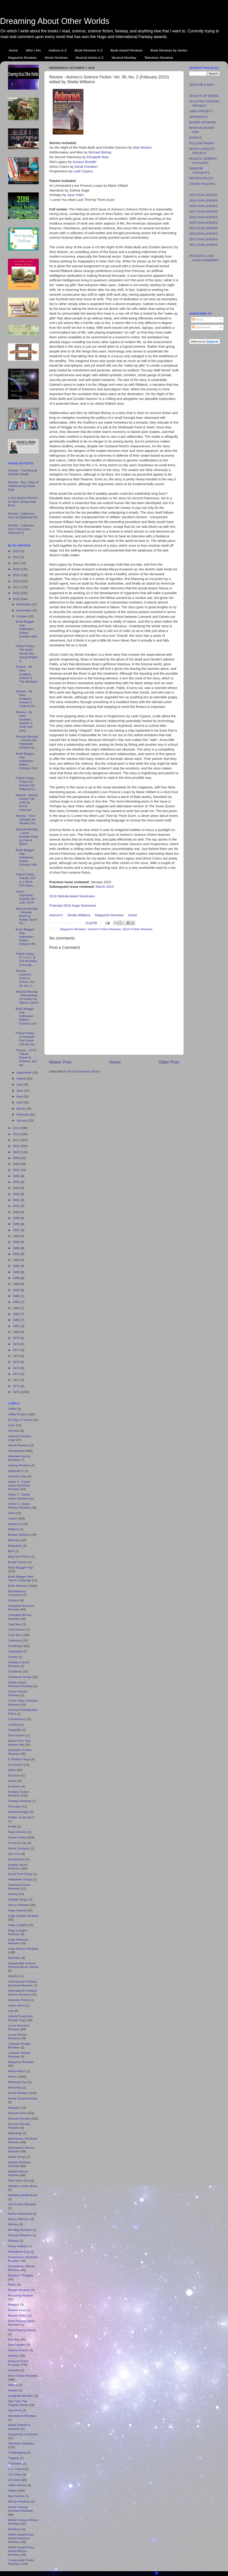  What do you see at coordinates (19, 2045) in the screenshot?
I see `Lodestar Finalist Reviews` at bounding box center [19, 2045].